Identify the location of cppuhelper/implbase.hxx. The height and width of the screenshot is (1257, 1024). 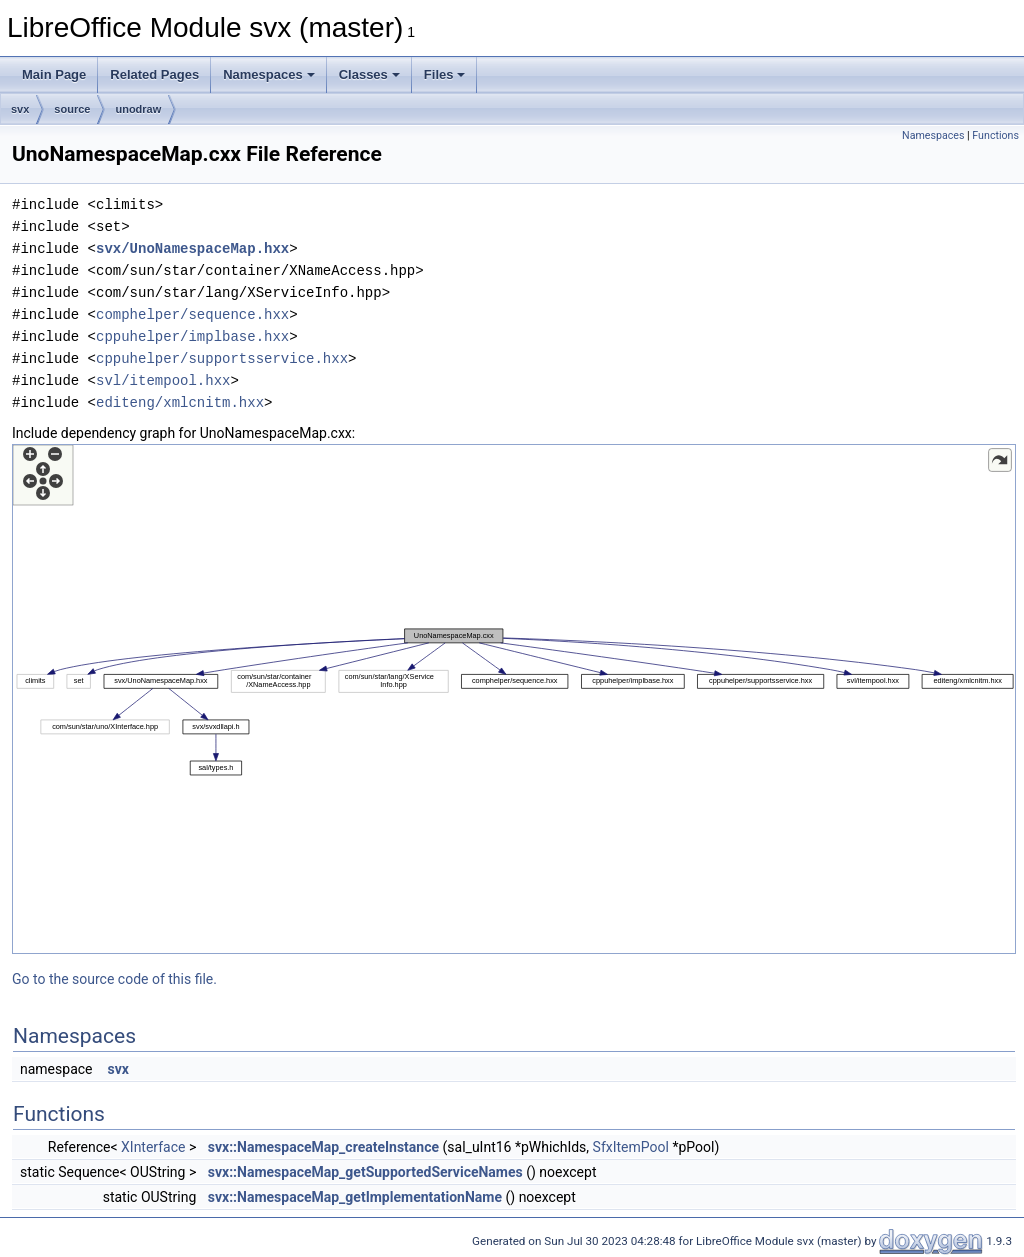
(192, 336).